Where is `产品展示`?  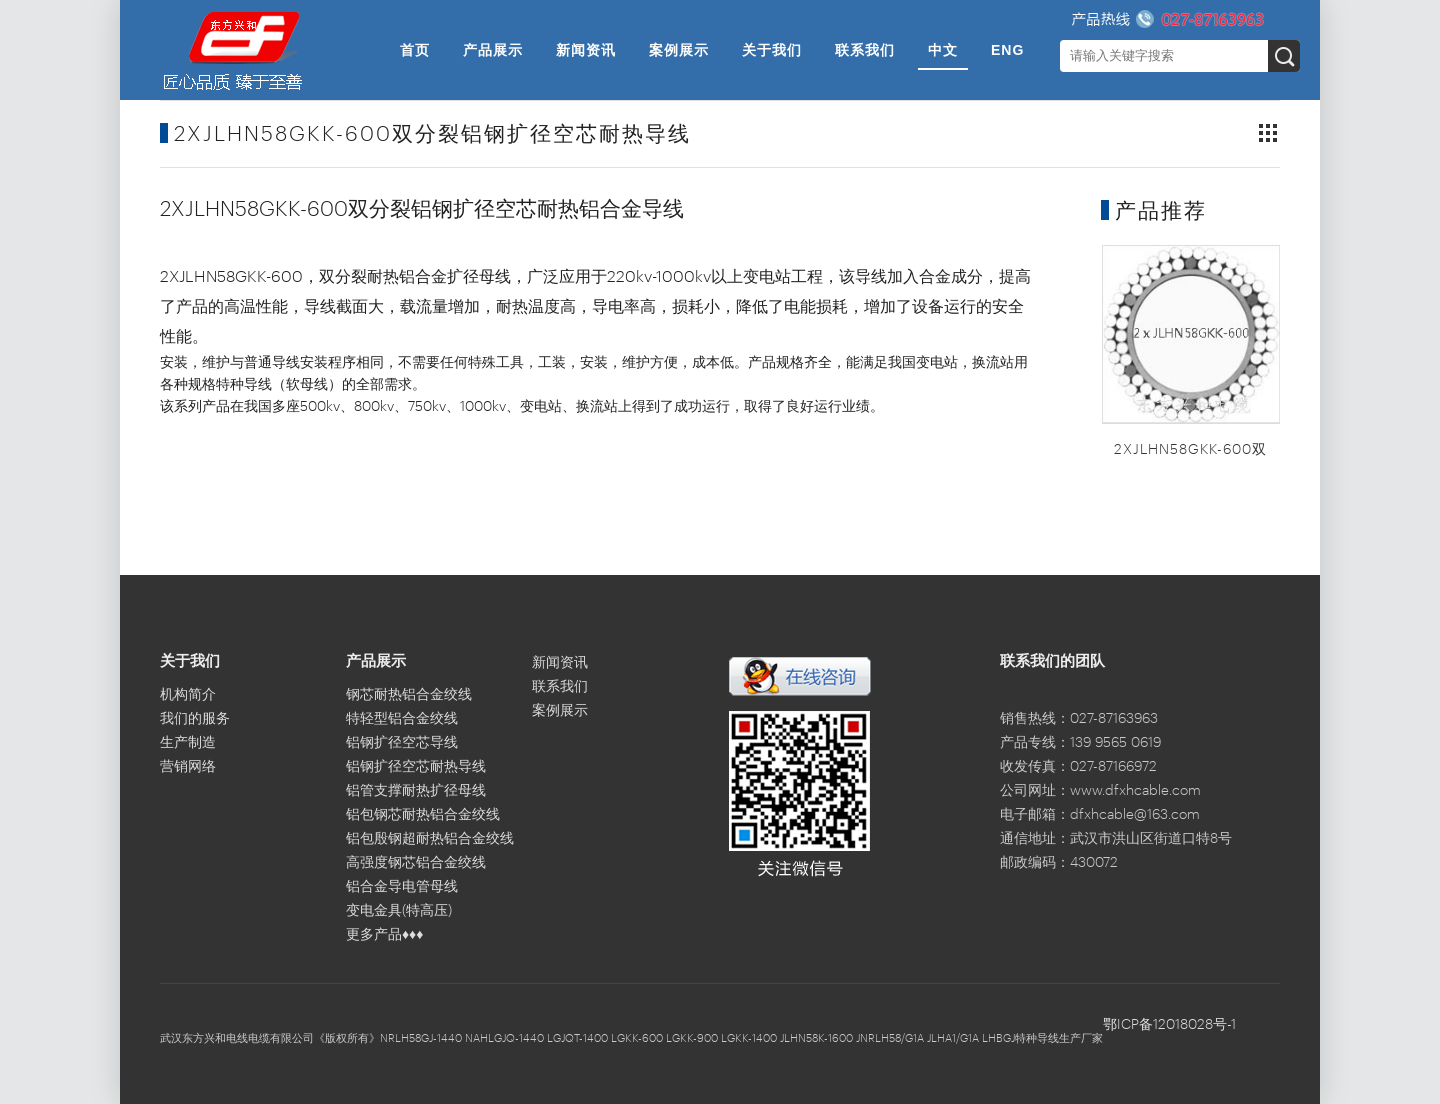 产品展示 is located at coordinates (493, 50).